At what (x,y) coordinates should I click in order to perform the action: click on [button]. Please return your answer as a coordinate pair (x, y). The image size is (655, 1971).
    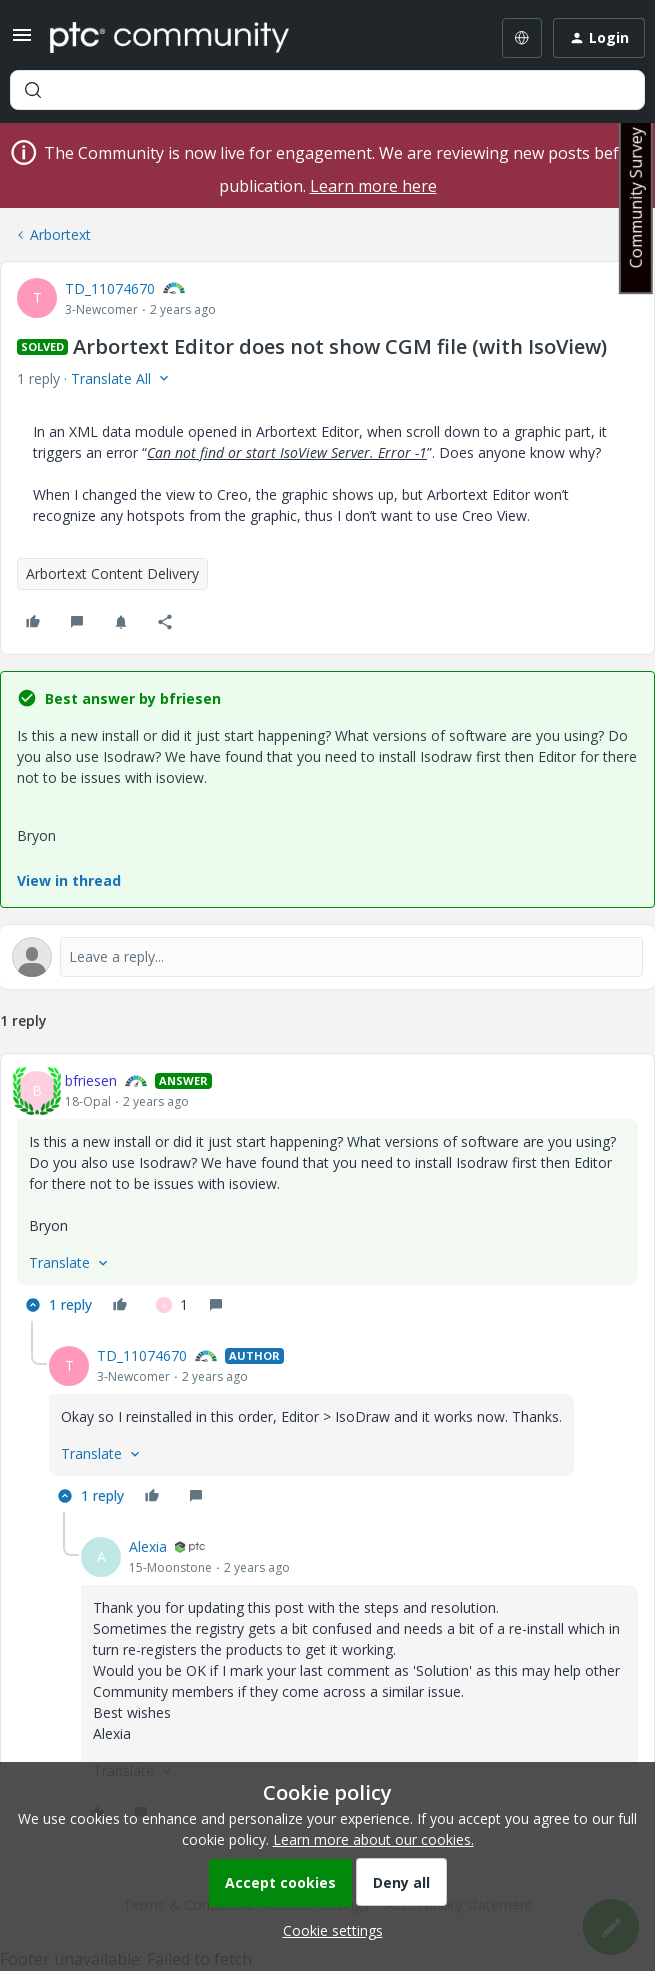
    Looking at the image, I should click on (22, 41).